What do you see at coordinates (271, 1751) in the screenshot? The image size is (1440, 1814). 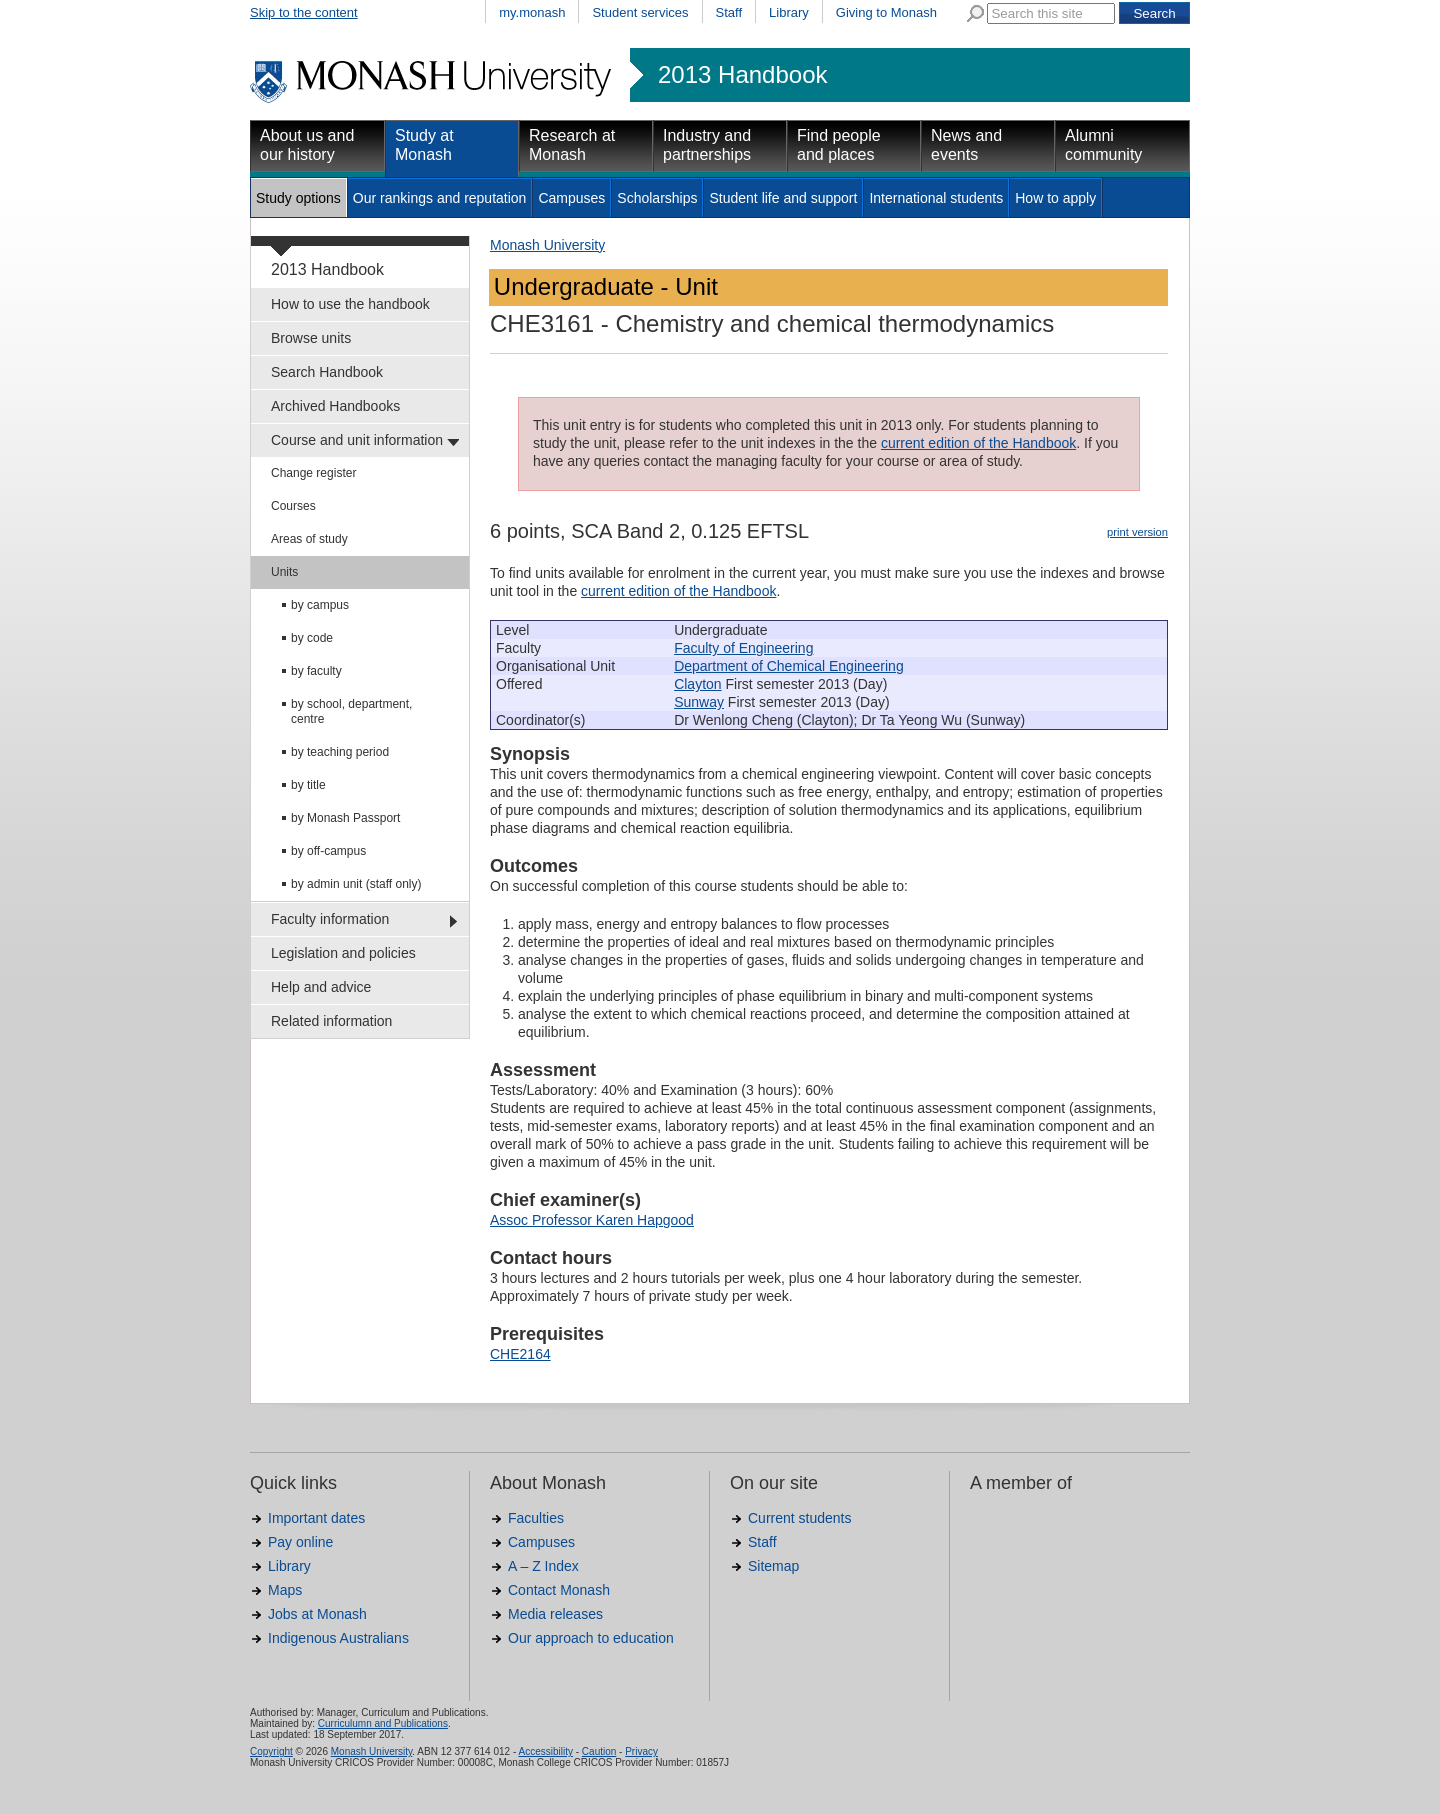 I see `Copyright` at bounding box center [271, 1751].